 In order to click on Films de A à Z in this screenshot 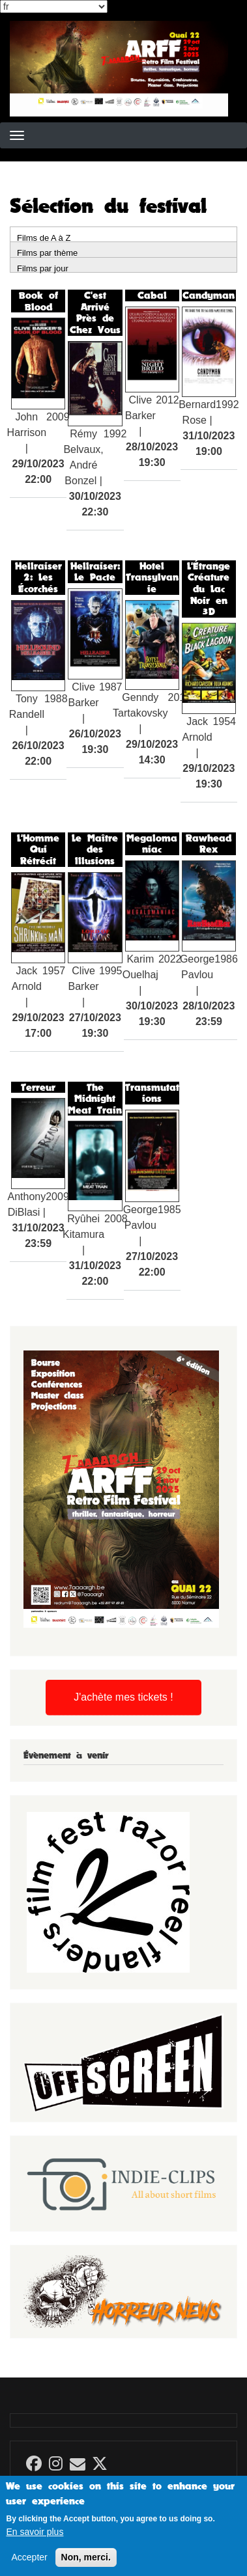, I will do `click(43, 237)`.